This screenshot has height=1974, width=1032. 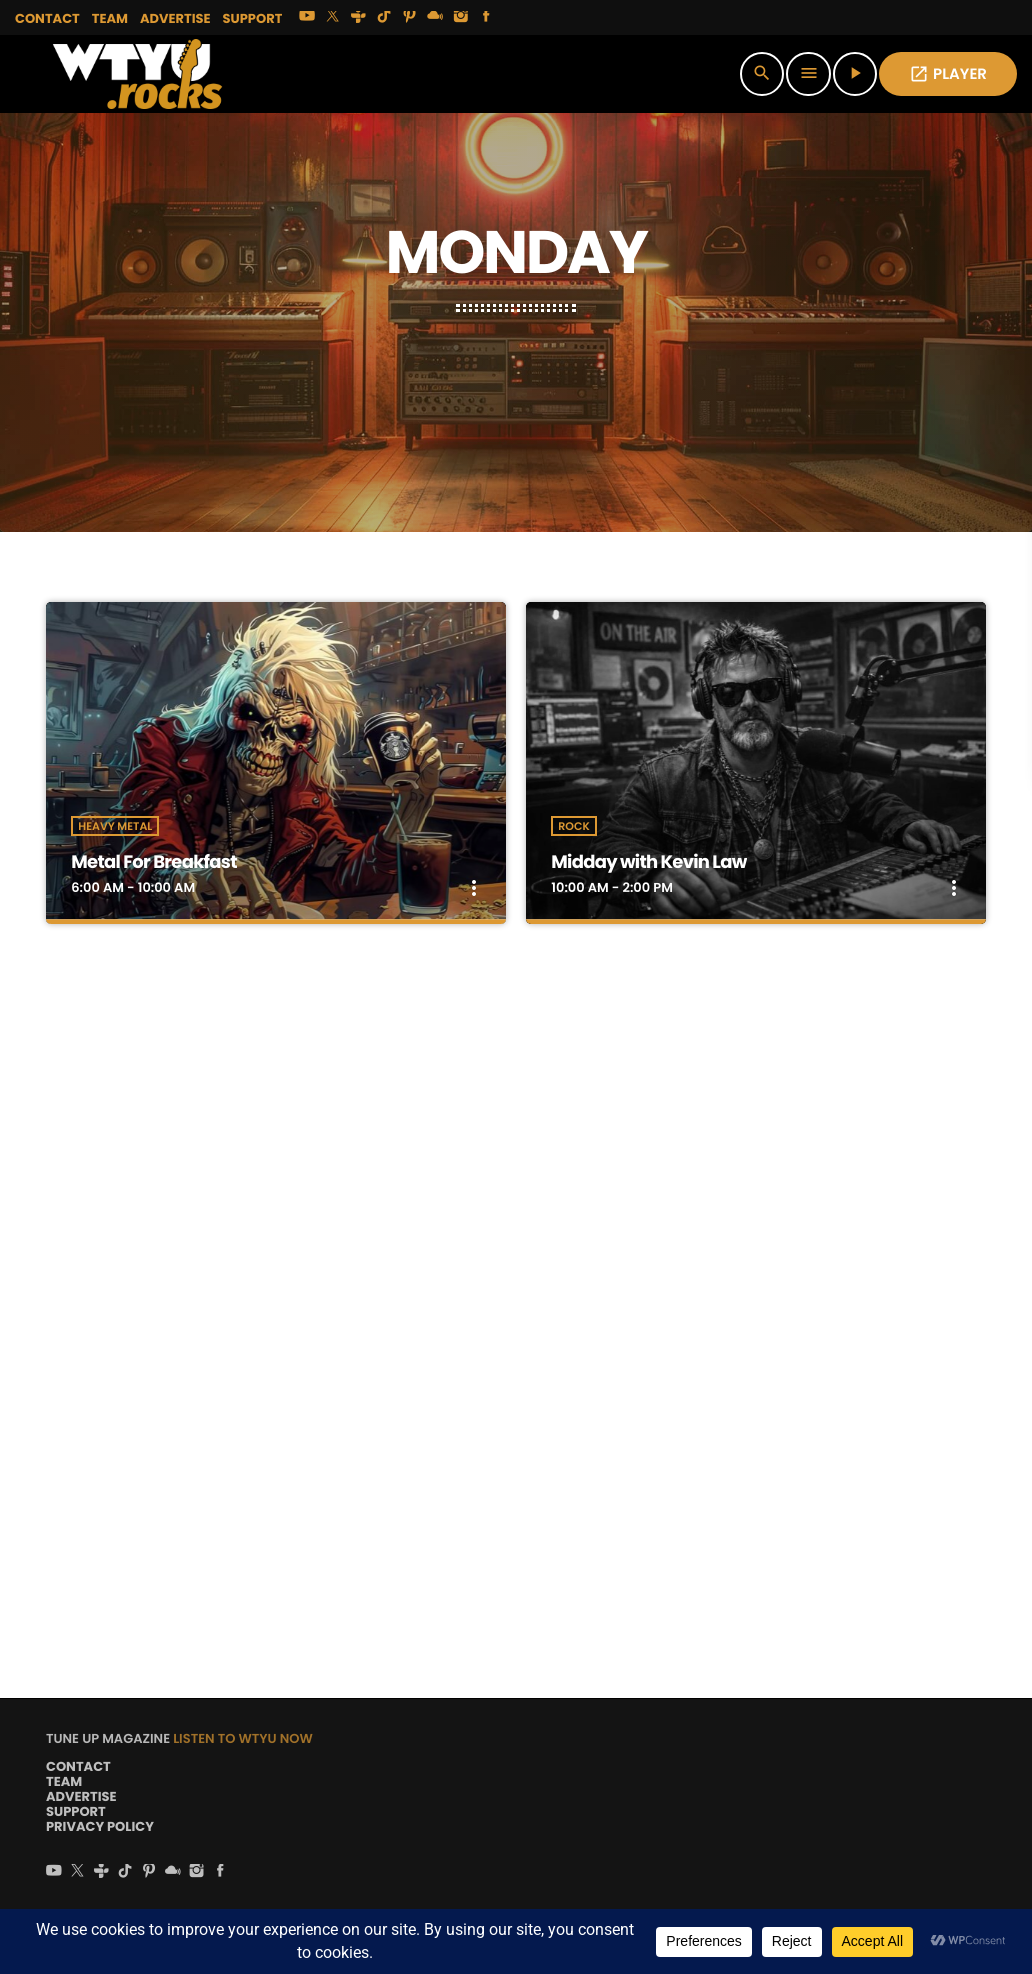 What do you see at coordinates (384, 18) in the screenshot?
I see `[TikTok]` at bounding box center [384, 18].